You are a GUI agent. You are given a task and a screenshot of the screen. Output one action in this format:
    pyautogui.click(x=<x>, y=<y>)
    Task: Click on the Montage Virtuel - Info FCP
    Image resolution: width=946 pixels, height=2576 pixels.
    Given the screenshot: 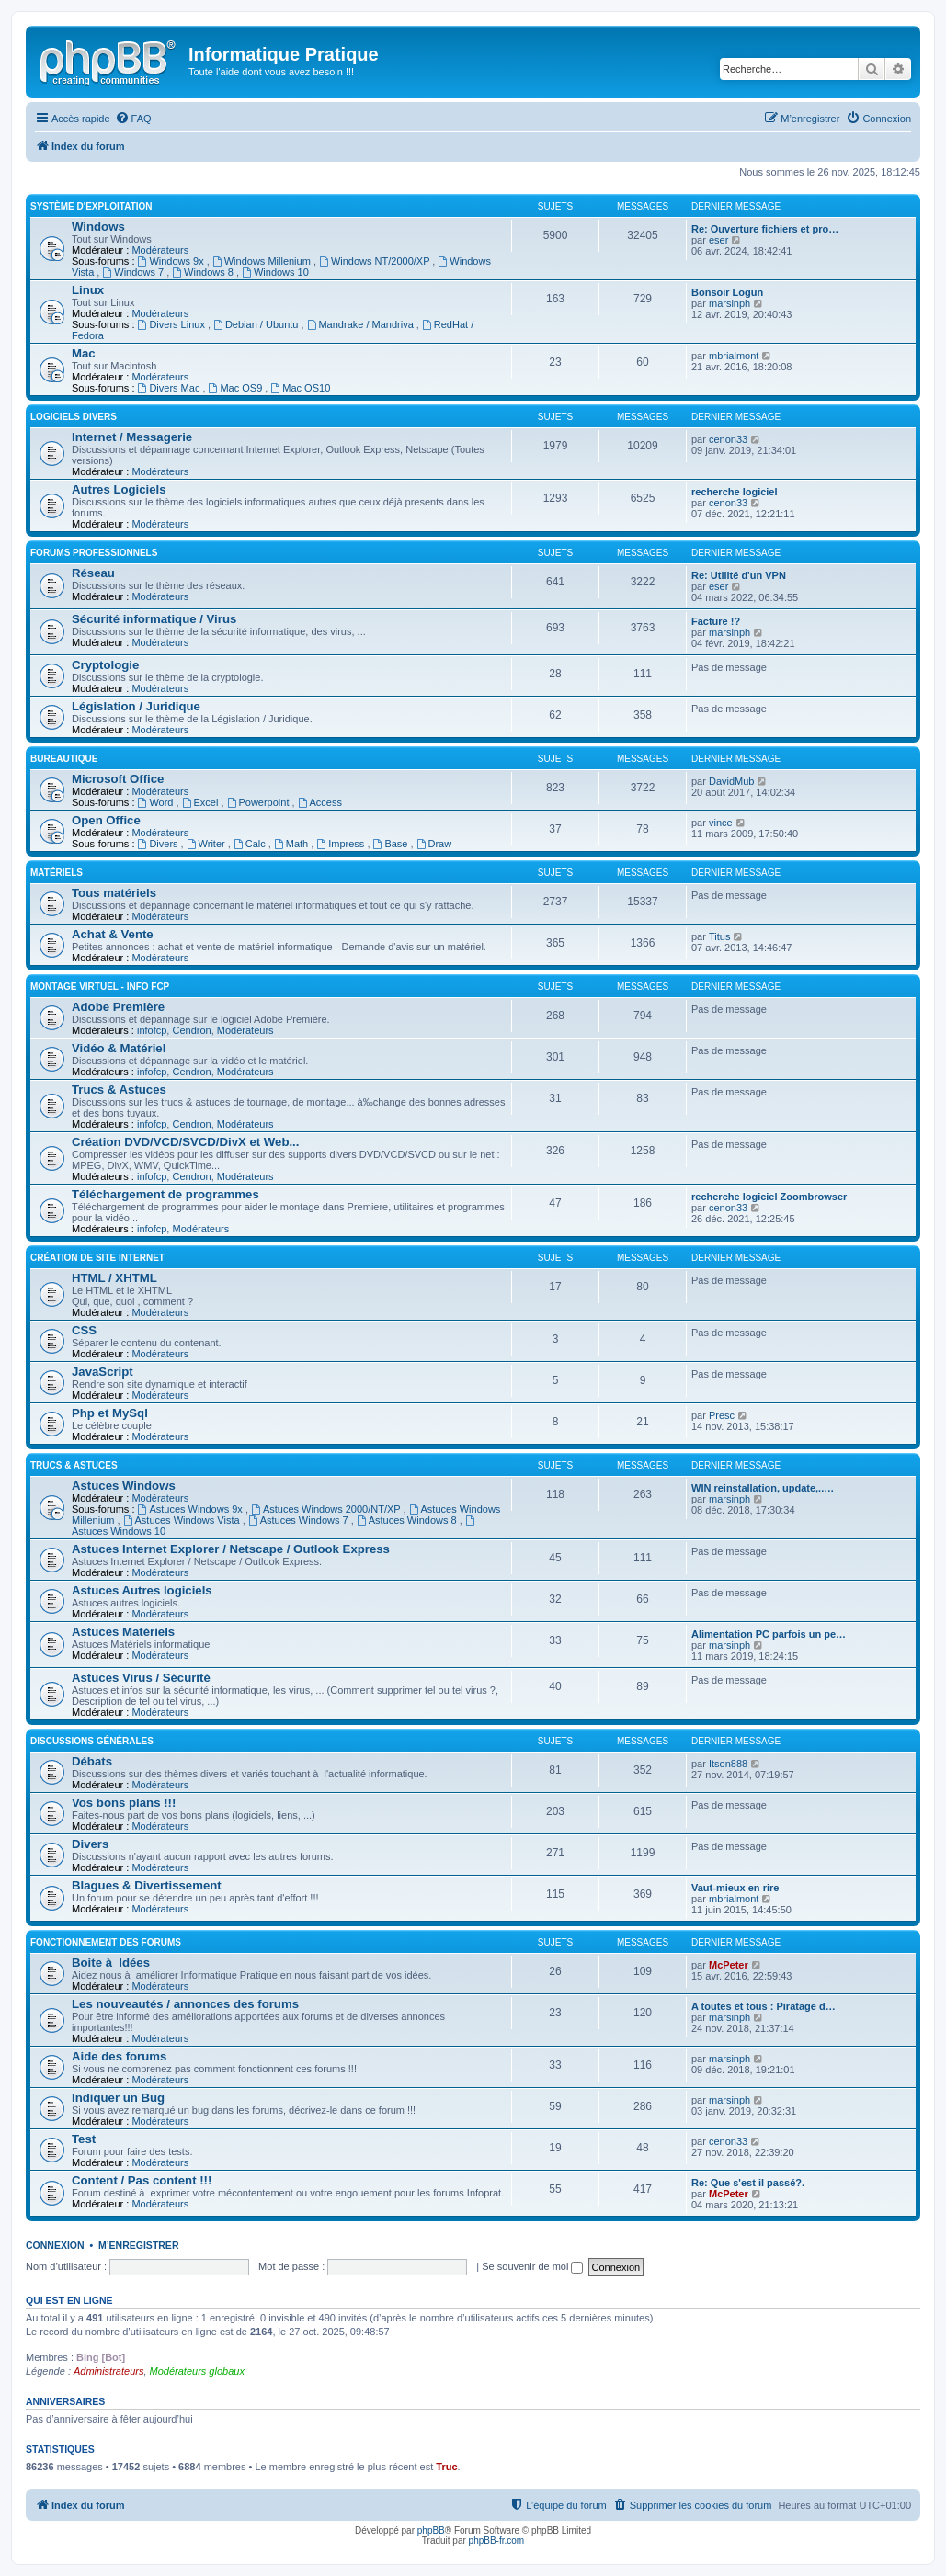 What is the action you would take?
    pyautogui.click(x=99, y=987)
    